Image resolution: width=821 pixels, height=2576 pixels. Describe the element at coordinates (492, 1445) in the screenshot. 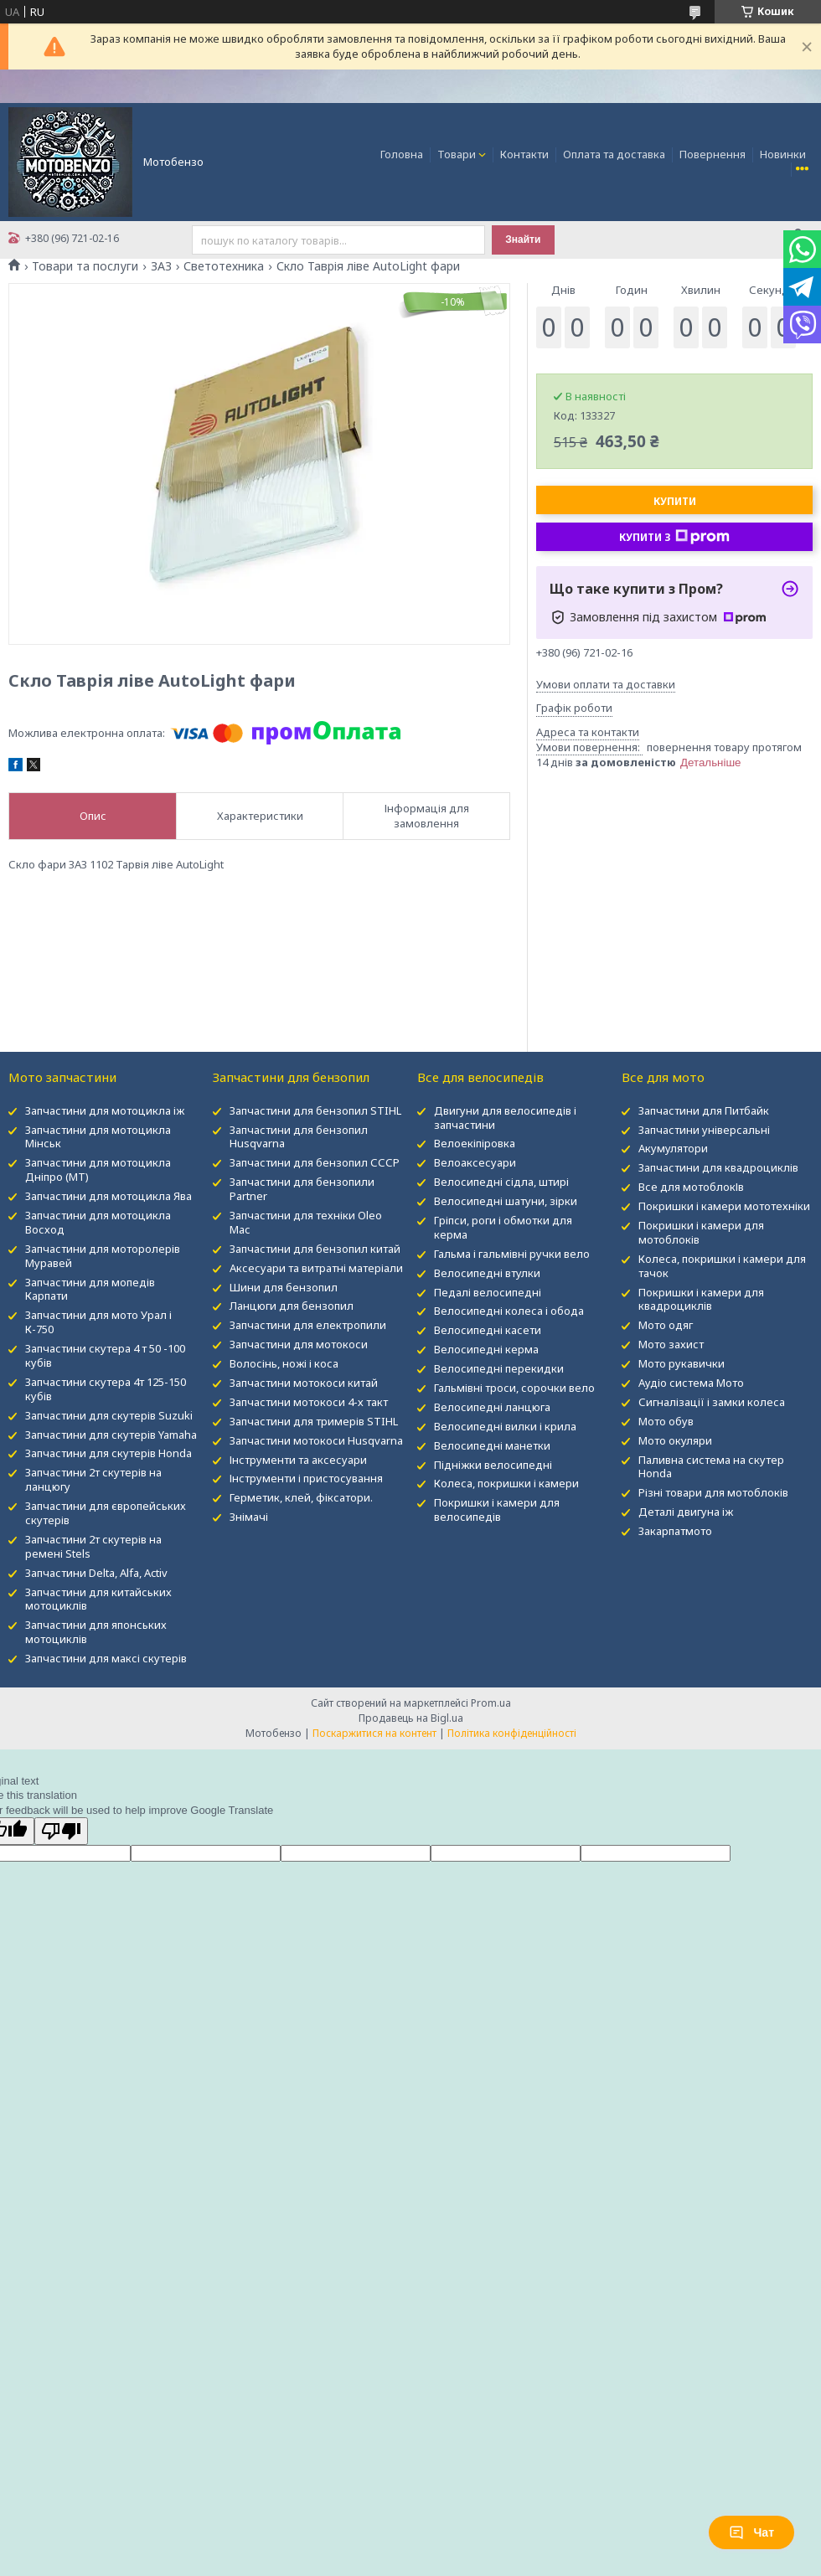

I see `Велосипедні манетки` at that location.